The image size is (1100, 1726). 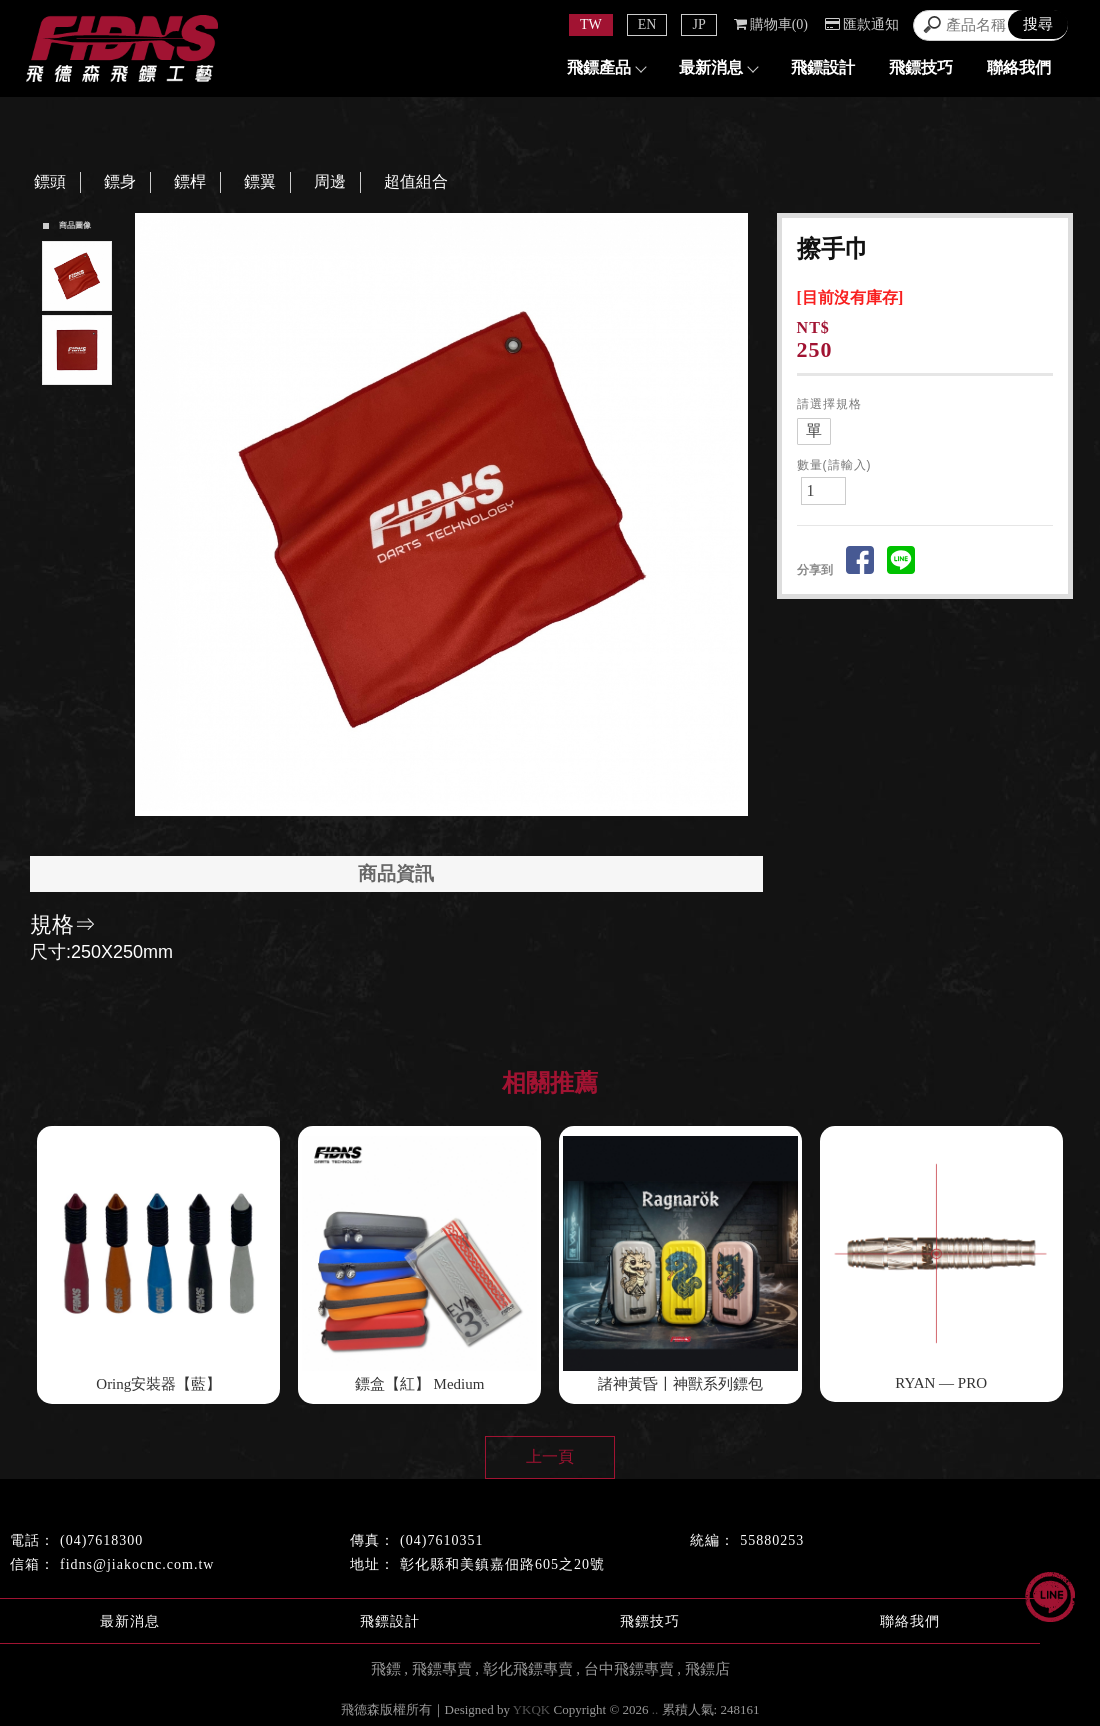 What do you see at coordinates (606, 67) in the screenshot?
I see `飛鏢產品` at bounding box center [606, 67].